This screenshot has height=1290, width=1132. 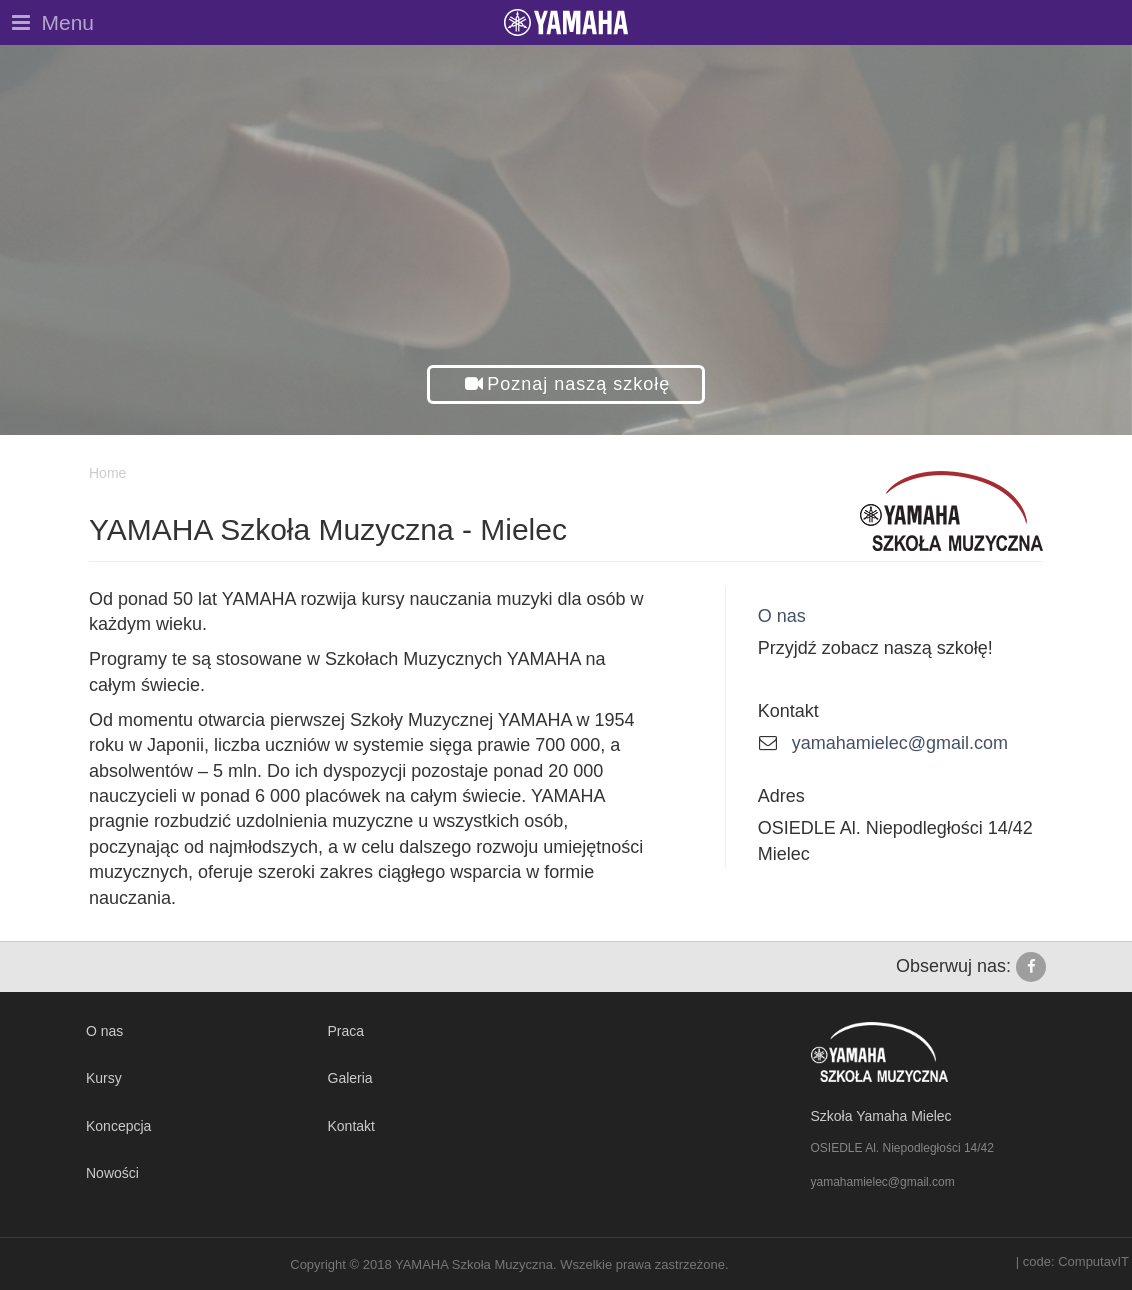 I want to click on ComputavIT, so click(x=1093, y=1261).